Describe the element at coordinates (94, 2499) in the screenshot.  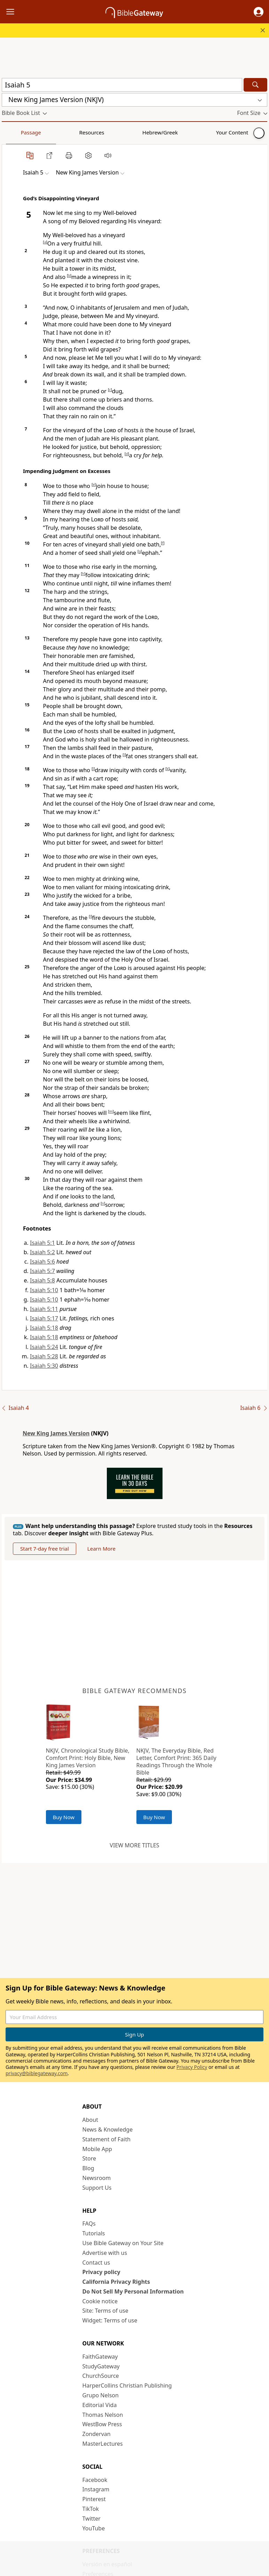
I see `Pinterest [Pinterest (opens in new window)]` at that location.